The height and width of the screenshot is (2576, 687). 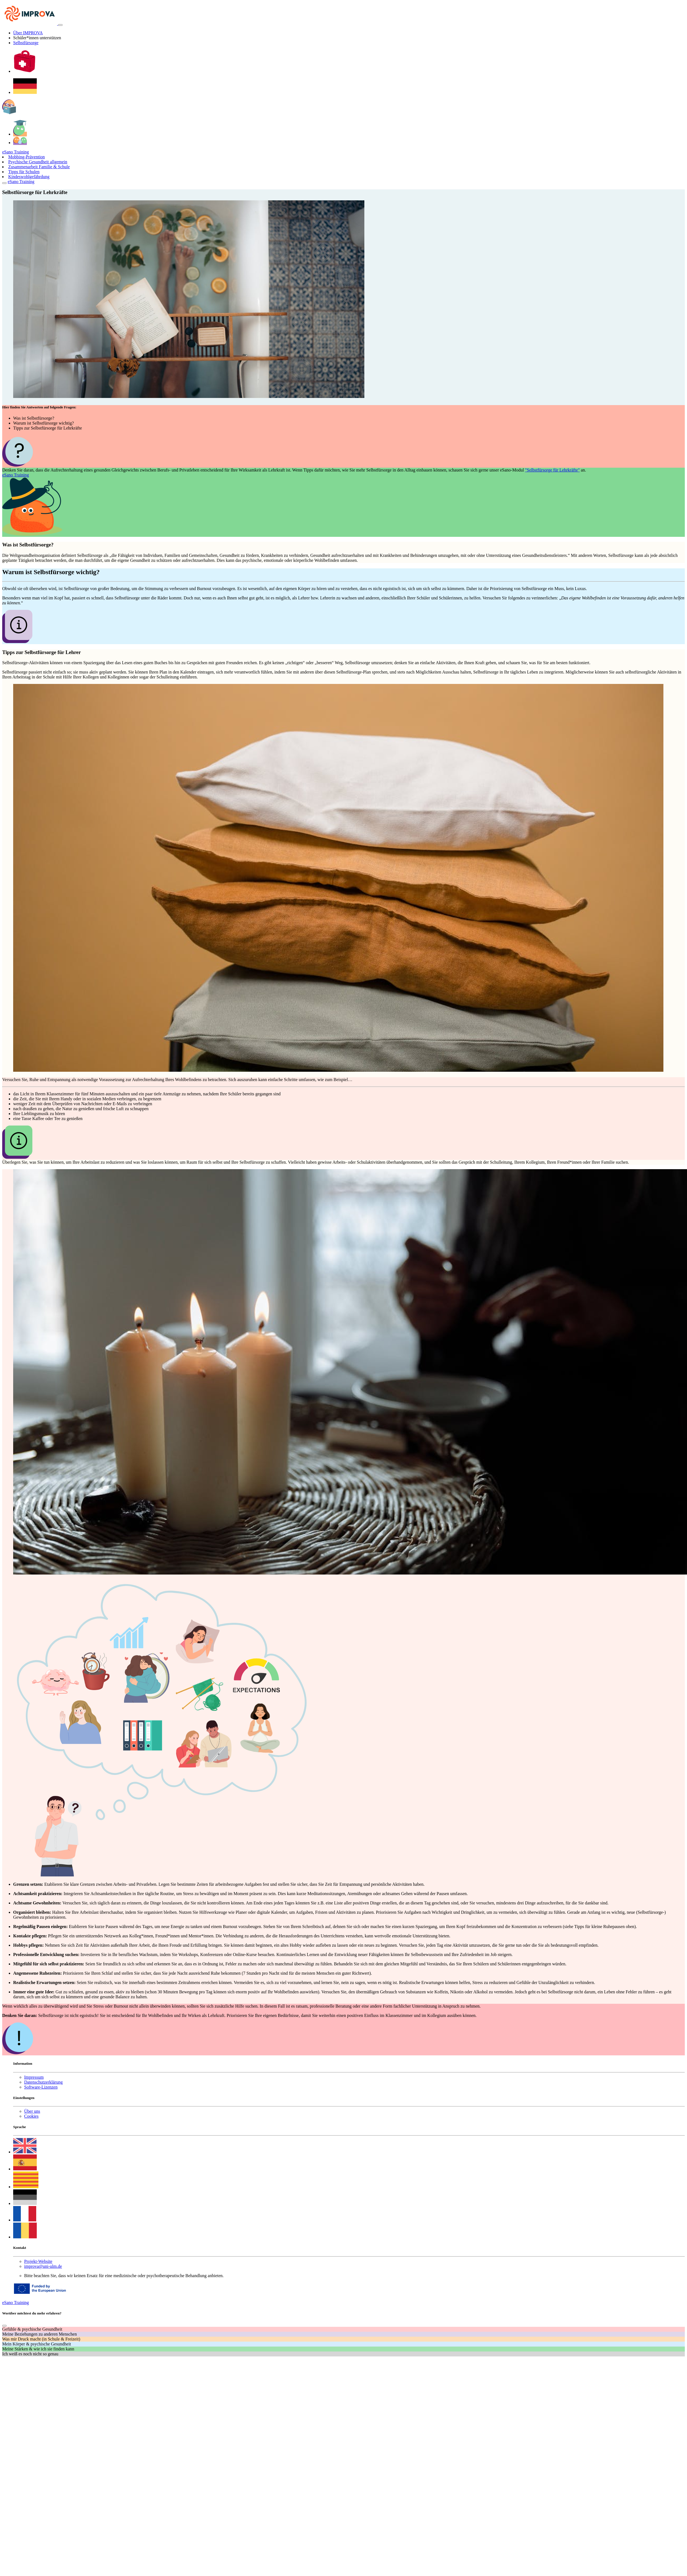 I want to click on Meine Beziehungen zu anderen Menschen [button], so click(x=39, y=2334).